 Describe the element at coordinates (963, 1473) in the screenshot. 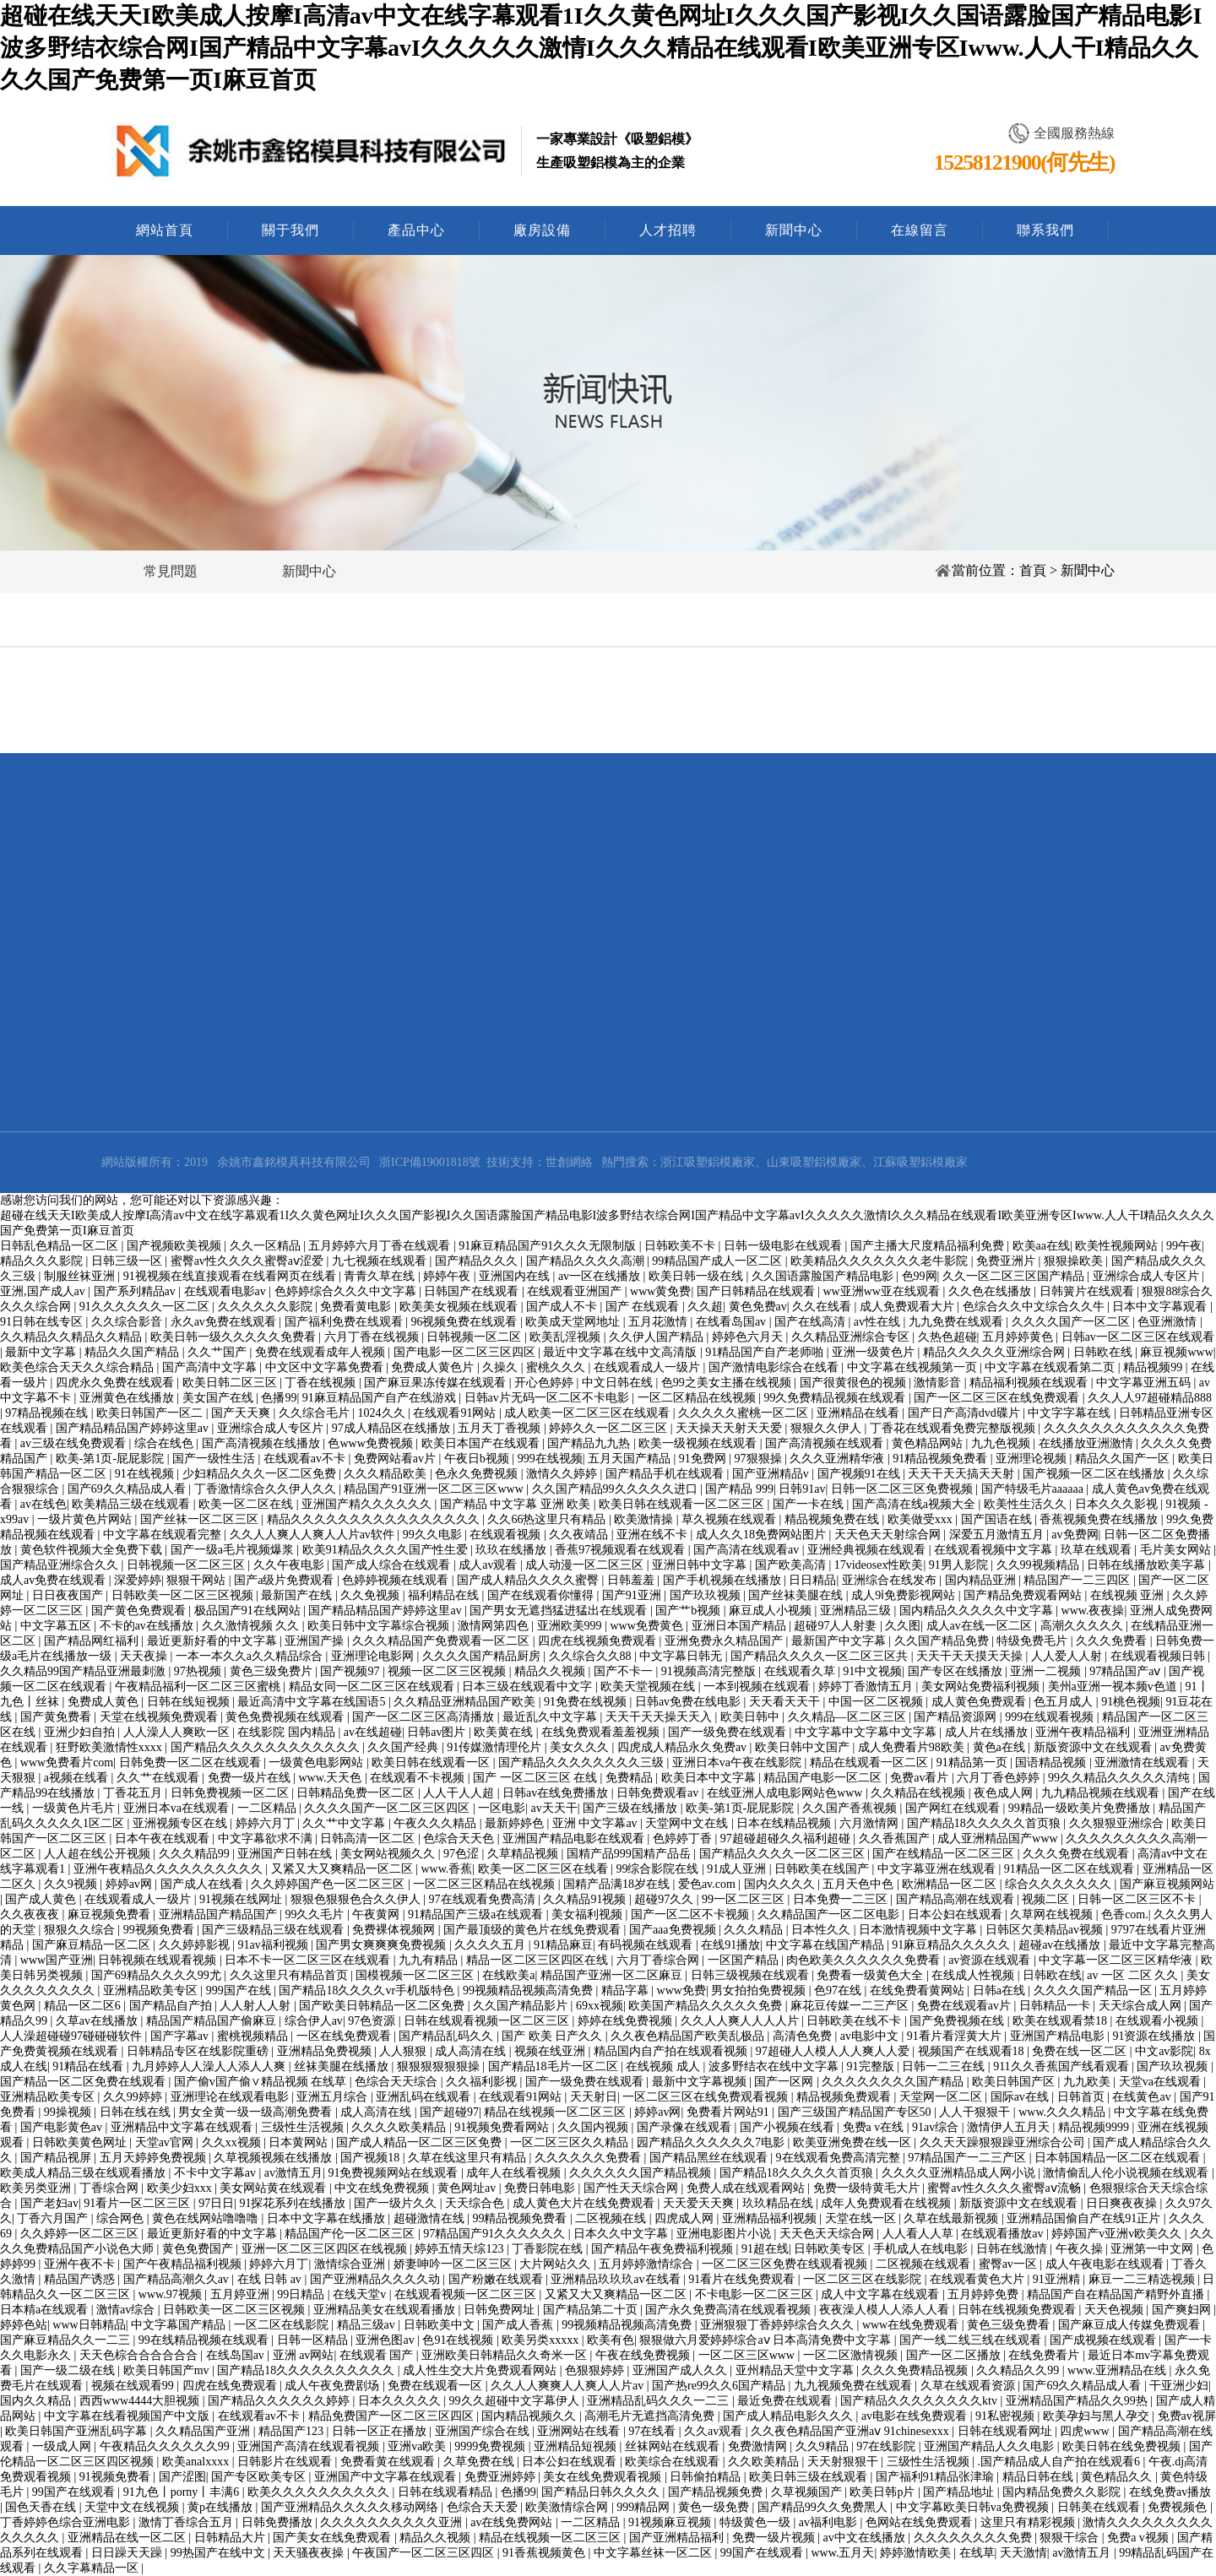

I see `天天干天天搞天天射` at that location.